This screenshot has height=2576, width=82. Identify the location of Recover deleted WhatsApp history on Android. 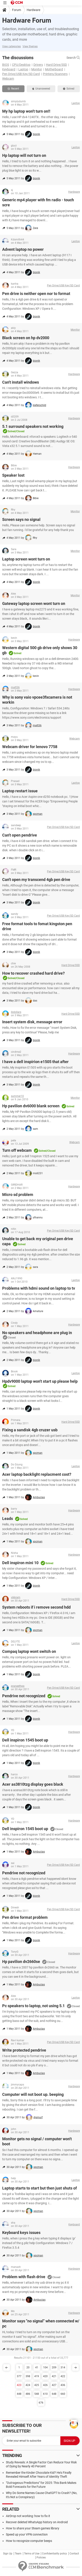
(37, 2522).